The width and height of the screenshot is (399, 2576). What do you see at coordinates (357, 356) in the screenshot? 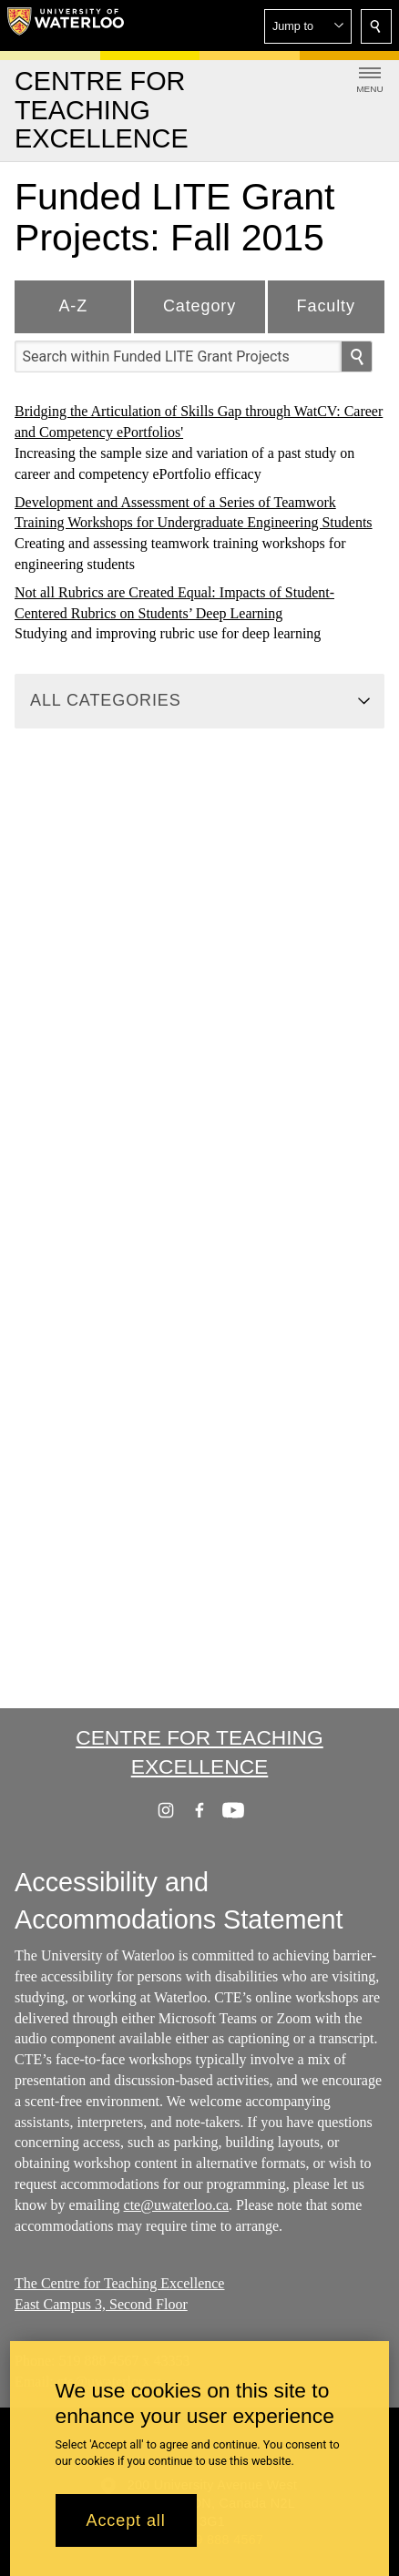
I see `[search]` at bounding box center [357, 356].